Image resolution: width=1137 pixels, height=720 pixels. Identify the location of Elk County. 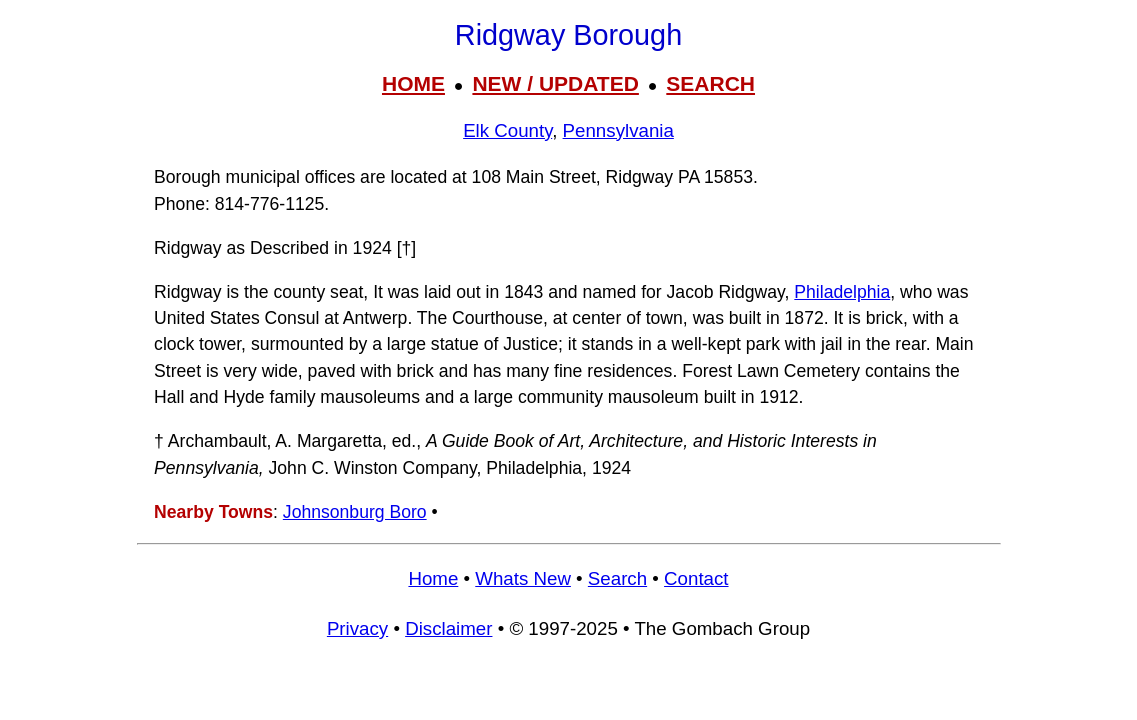
(507, 130).